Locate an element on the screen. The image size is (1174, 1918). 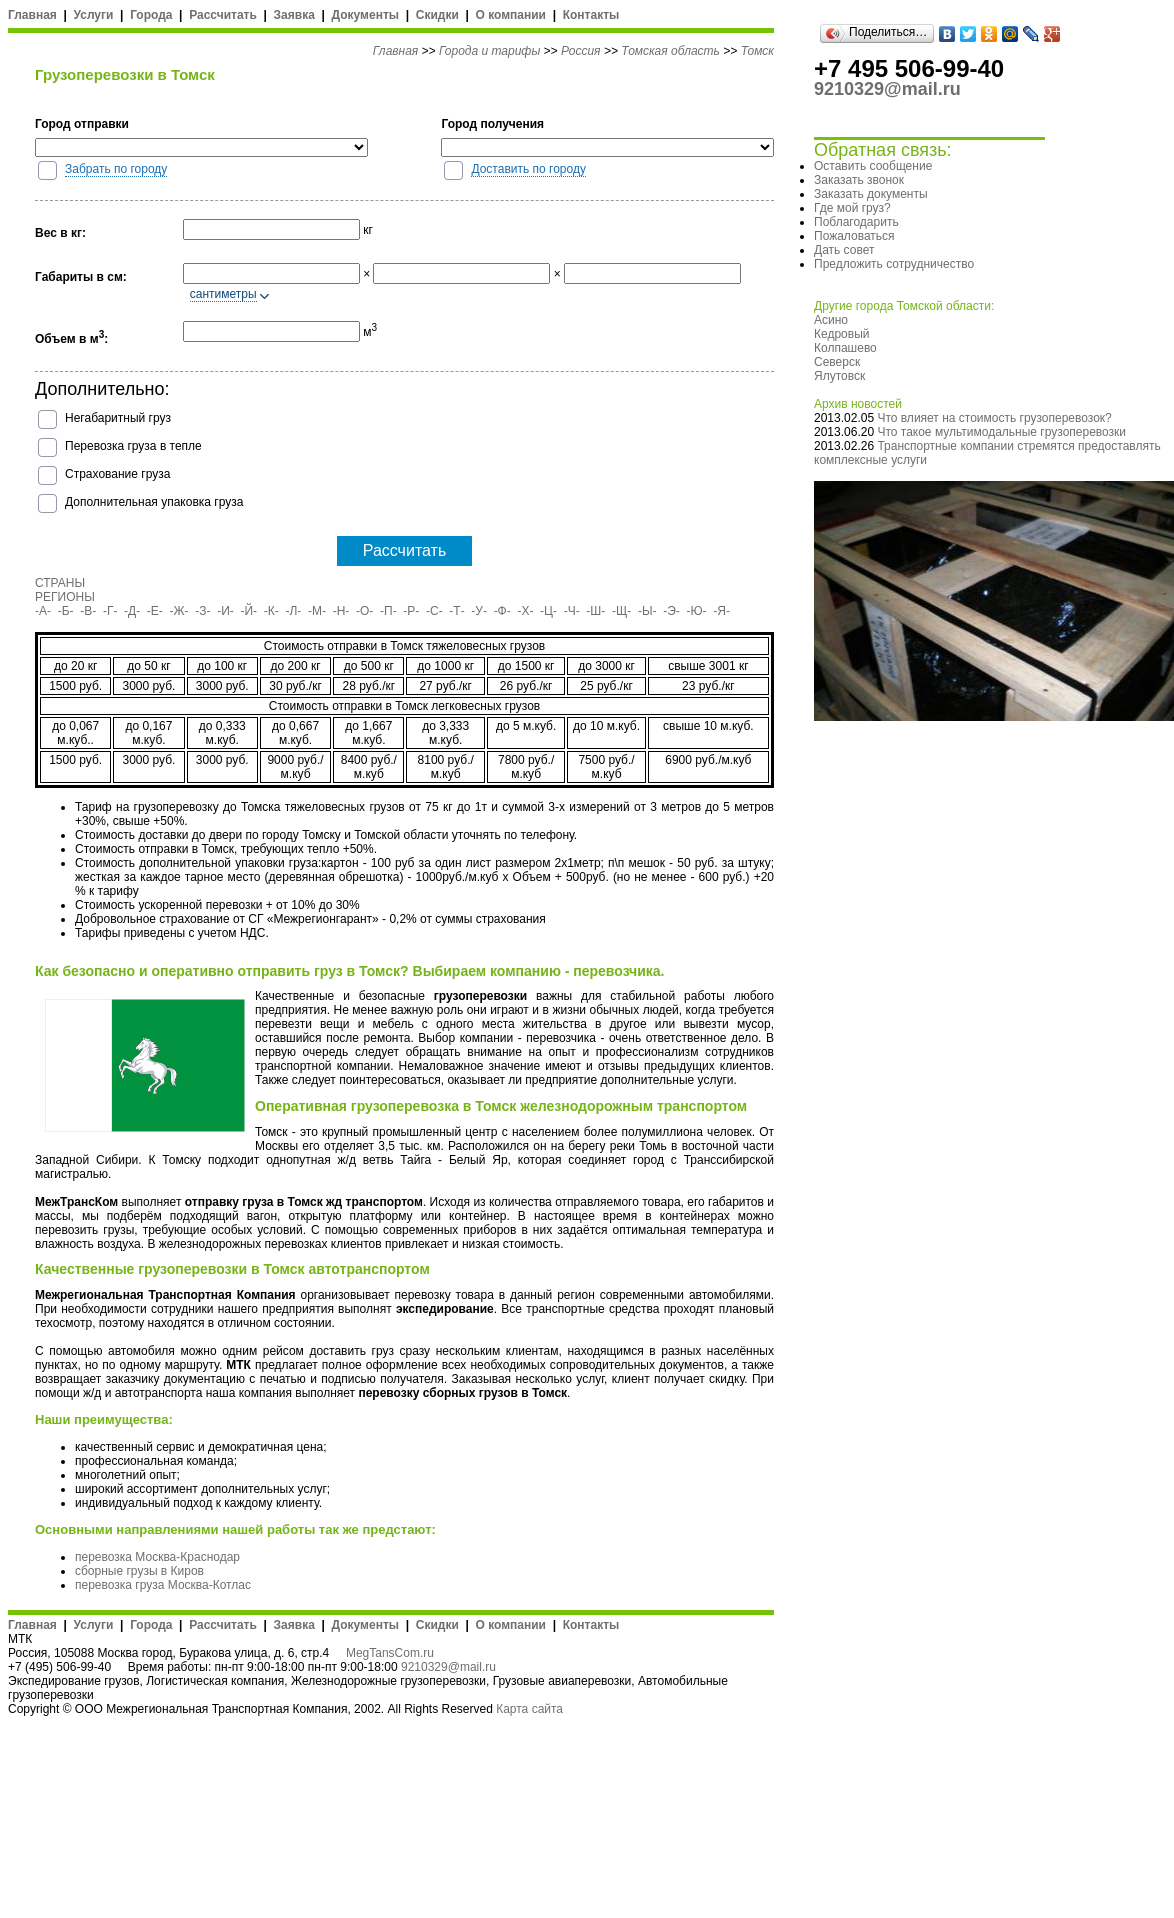
-А- is located at coordinates (43, 611).